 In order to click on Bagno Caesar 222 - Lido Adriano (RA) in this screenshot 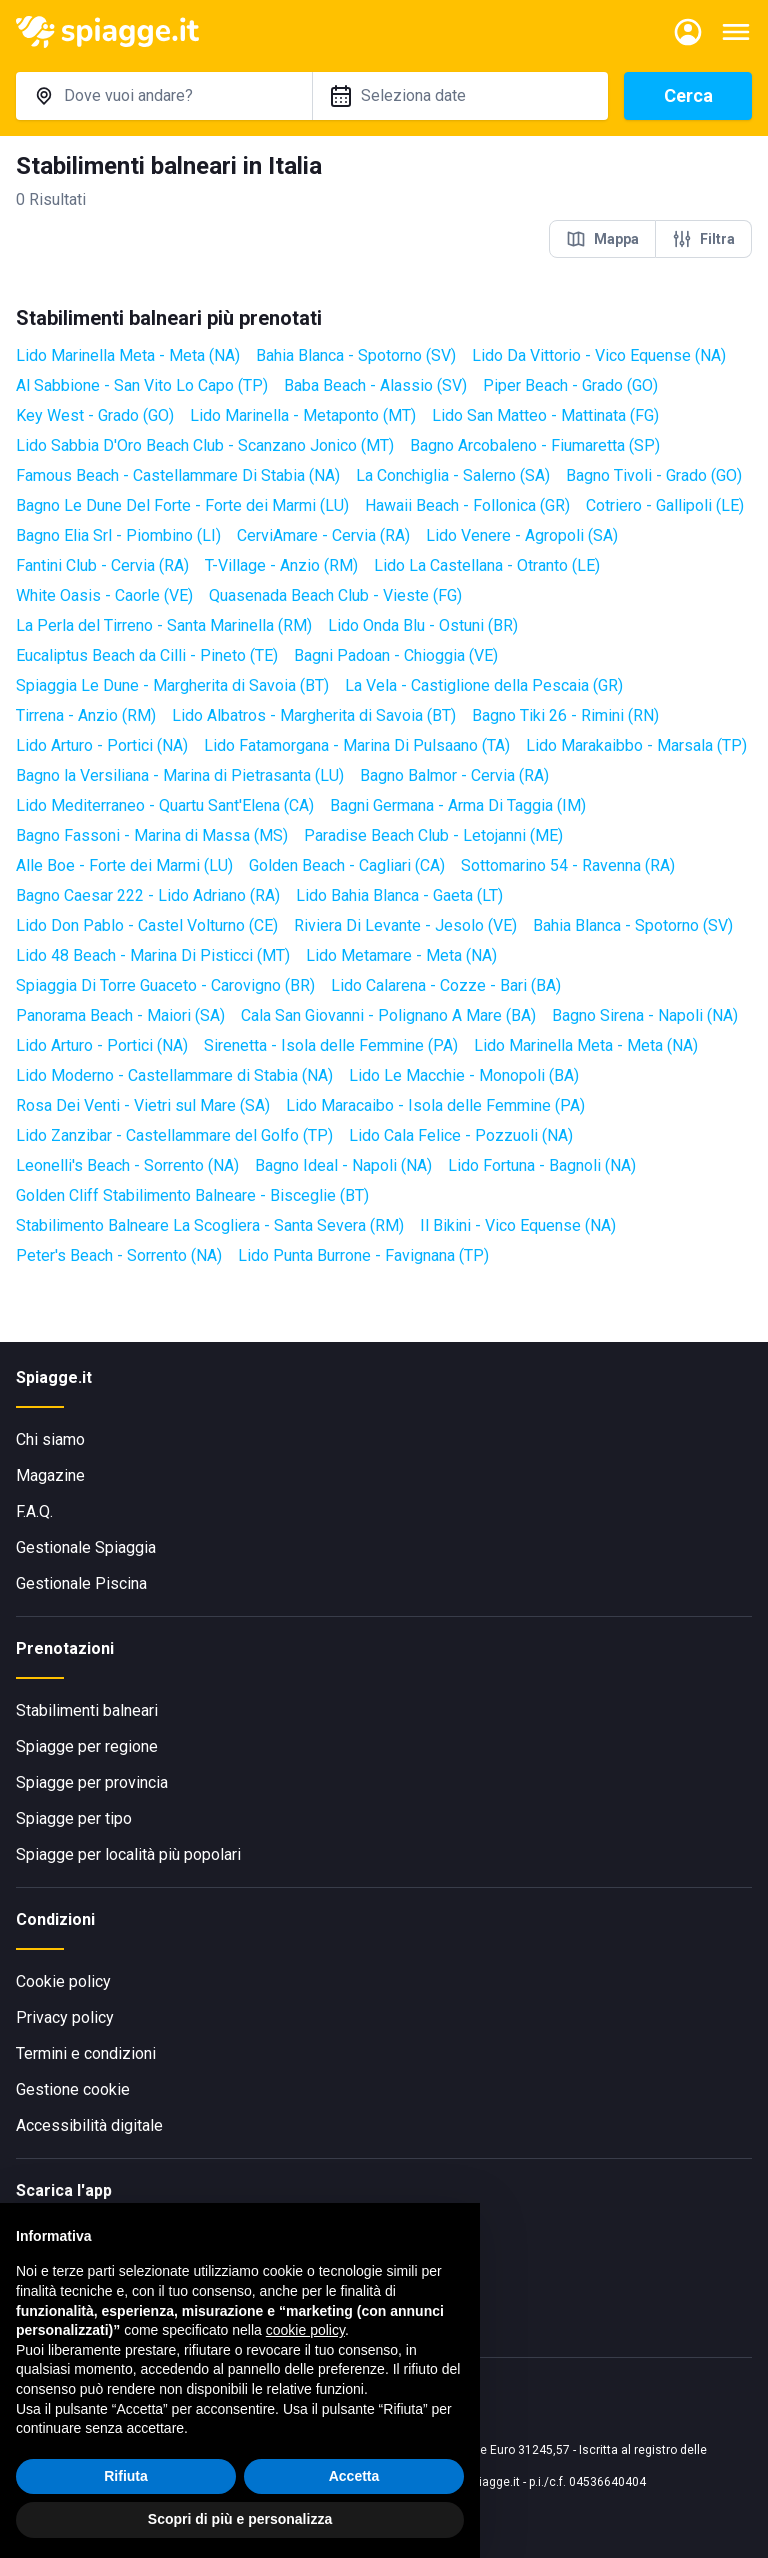, I will do `click(148, 895)`.